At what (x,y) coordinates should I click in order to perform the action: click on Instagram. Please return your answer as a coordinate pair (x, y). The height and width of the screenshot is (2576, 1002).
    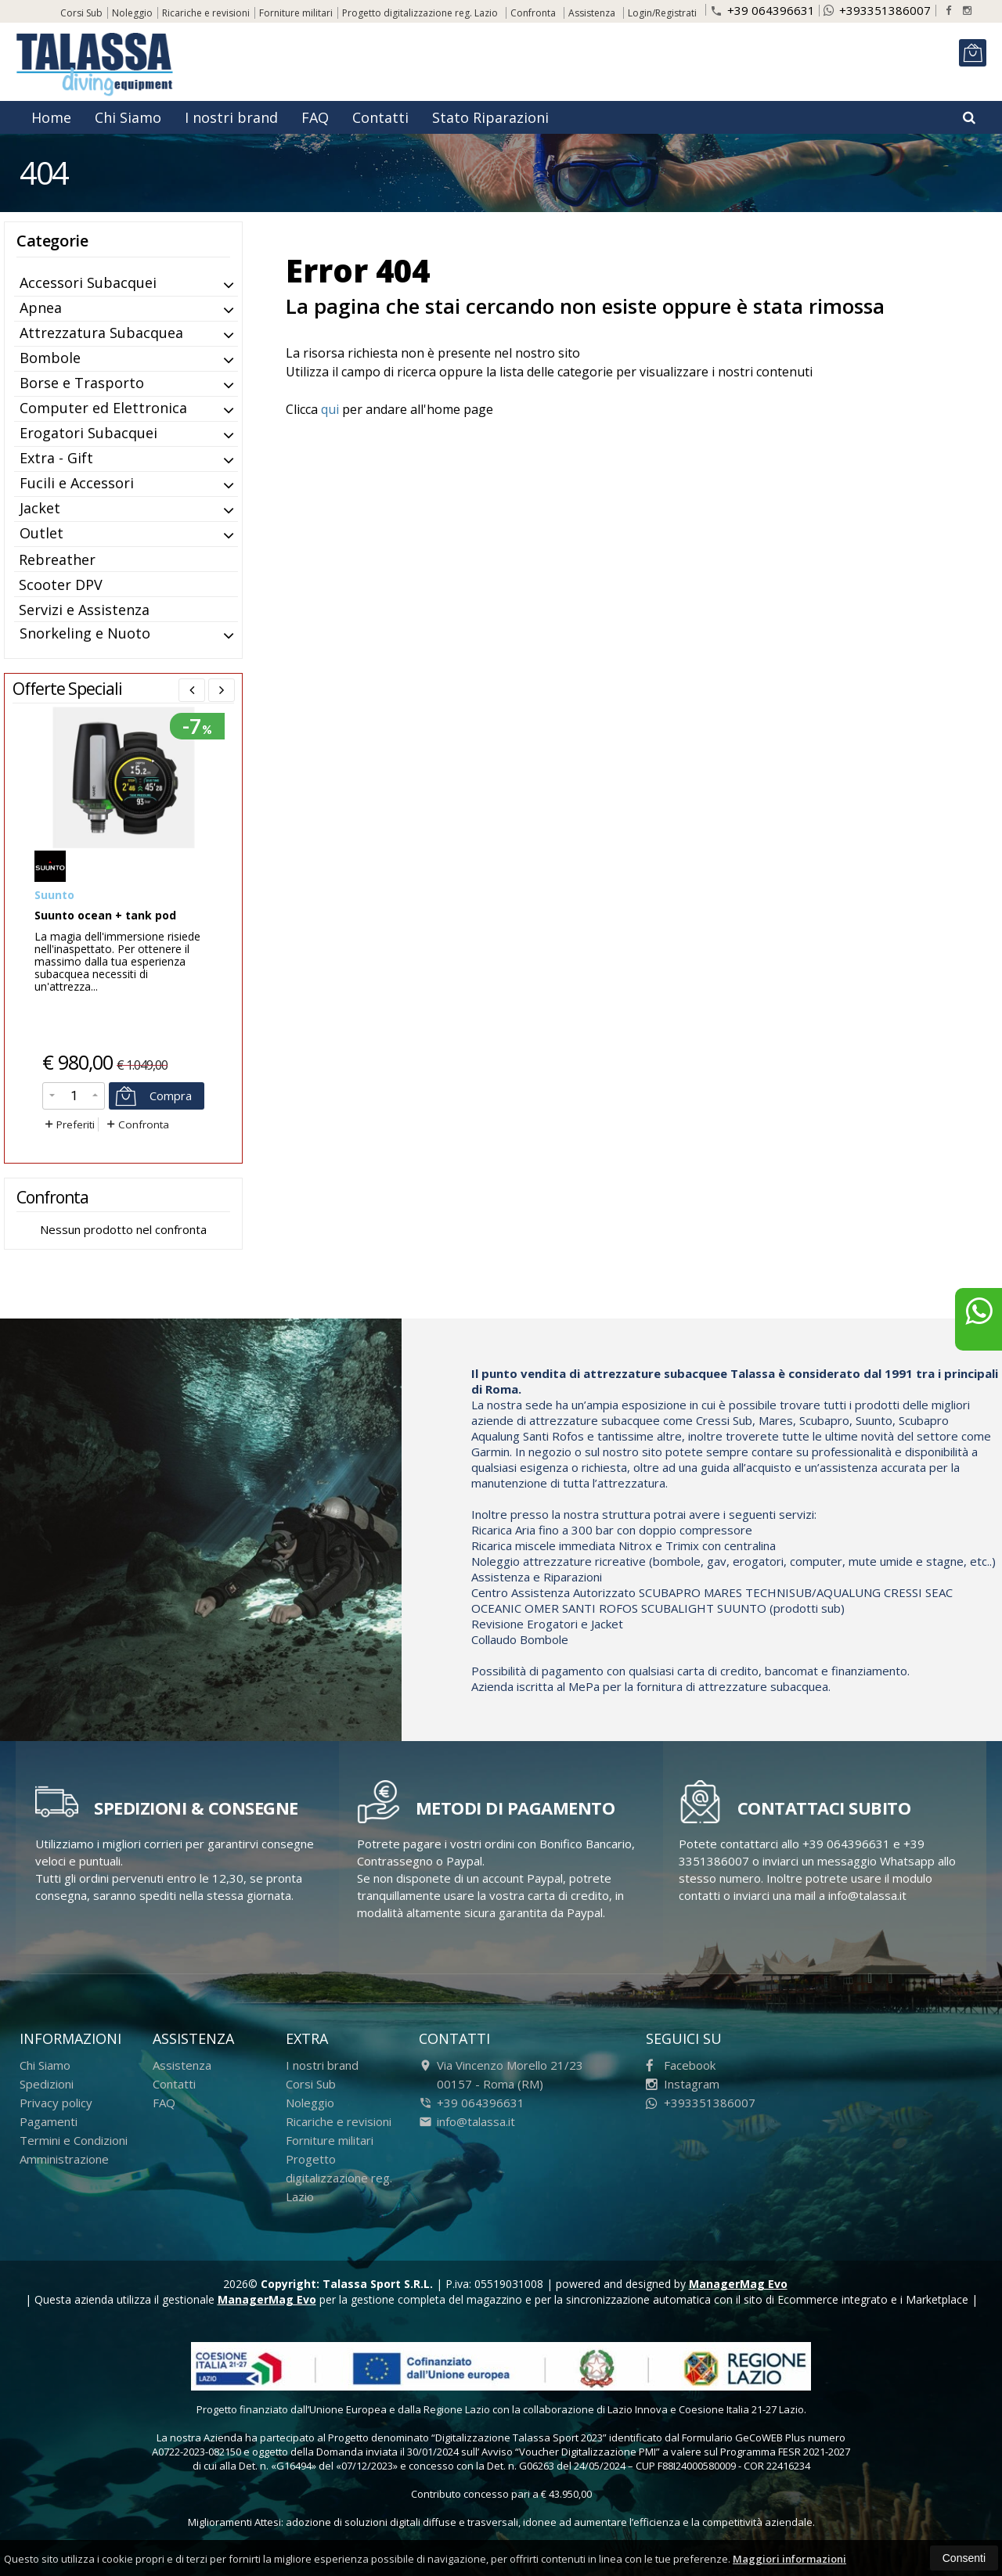
    Looking at the image, I should click on (682, 2084).